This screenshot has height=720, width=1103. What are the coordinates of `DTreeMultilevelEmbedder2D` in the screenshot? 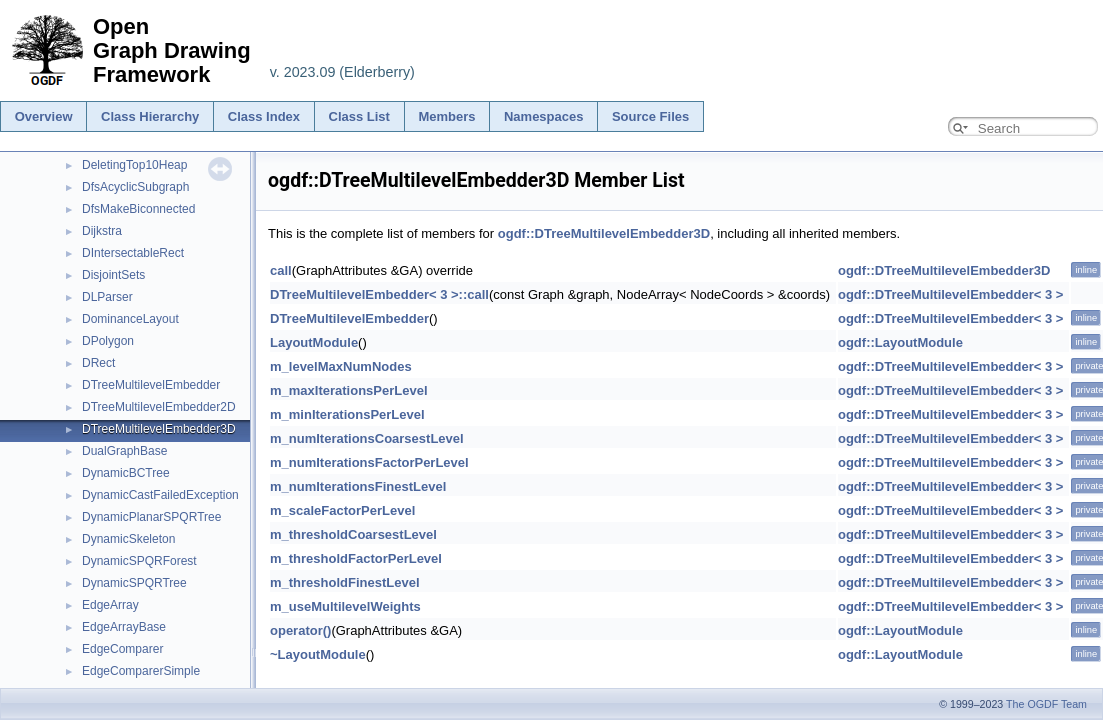 It's located at (159, 407).